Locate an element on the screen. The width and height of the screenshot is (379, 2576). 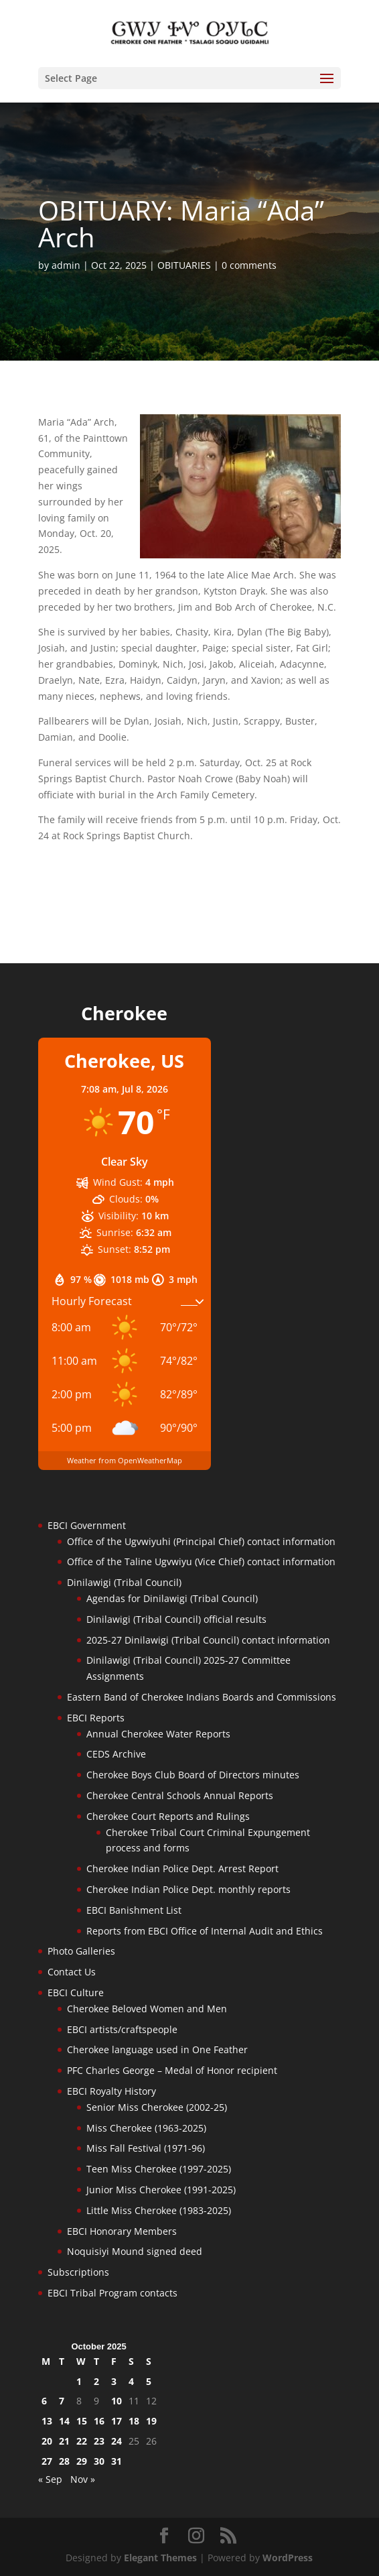
24 [Posts published on October 24, 2025] is located at coordinates (116, 2441).